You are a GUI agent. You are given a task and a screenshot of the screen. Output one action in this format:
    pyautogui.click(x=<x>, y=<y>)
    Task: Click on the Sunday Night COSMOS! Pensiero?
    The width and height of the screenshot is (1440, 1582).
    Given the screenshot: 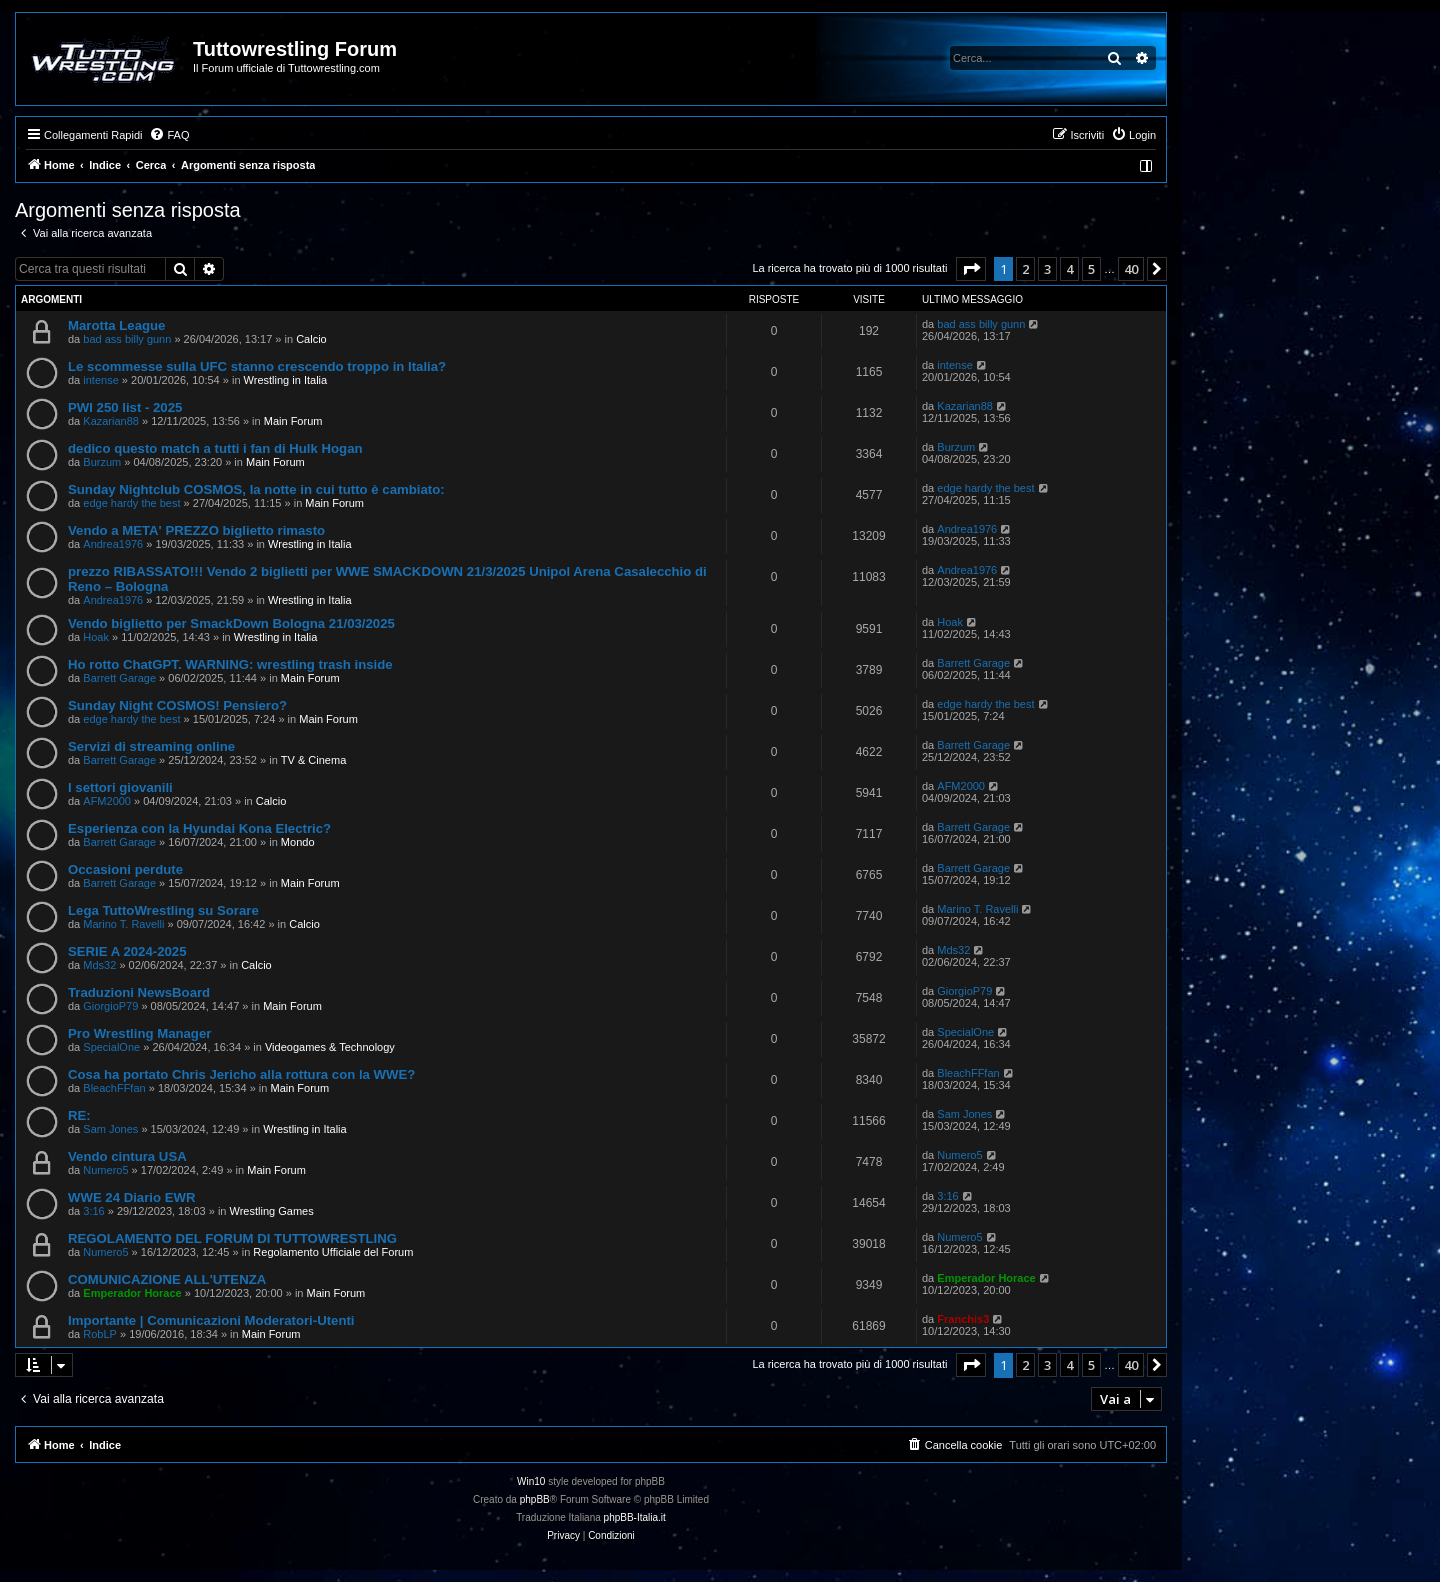 What is the action you would take?
    pyautogui.click(x=177, y=705)
    